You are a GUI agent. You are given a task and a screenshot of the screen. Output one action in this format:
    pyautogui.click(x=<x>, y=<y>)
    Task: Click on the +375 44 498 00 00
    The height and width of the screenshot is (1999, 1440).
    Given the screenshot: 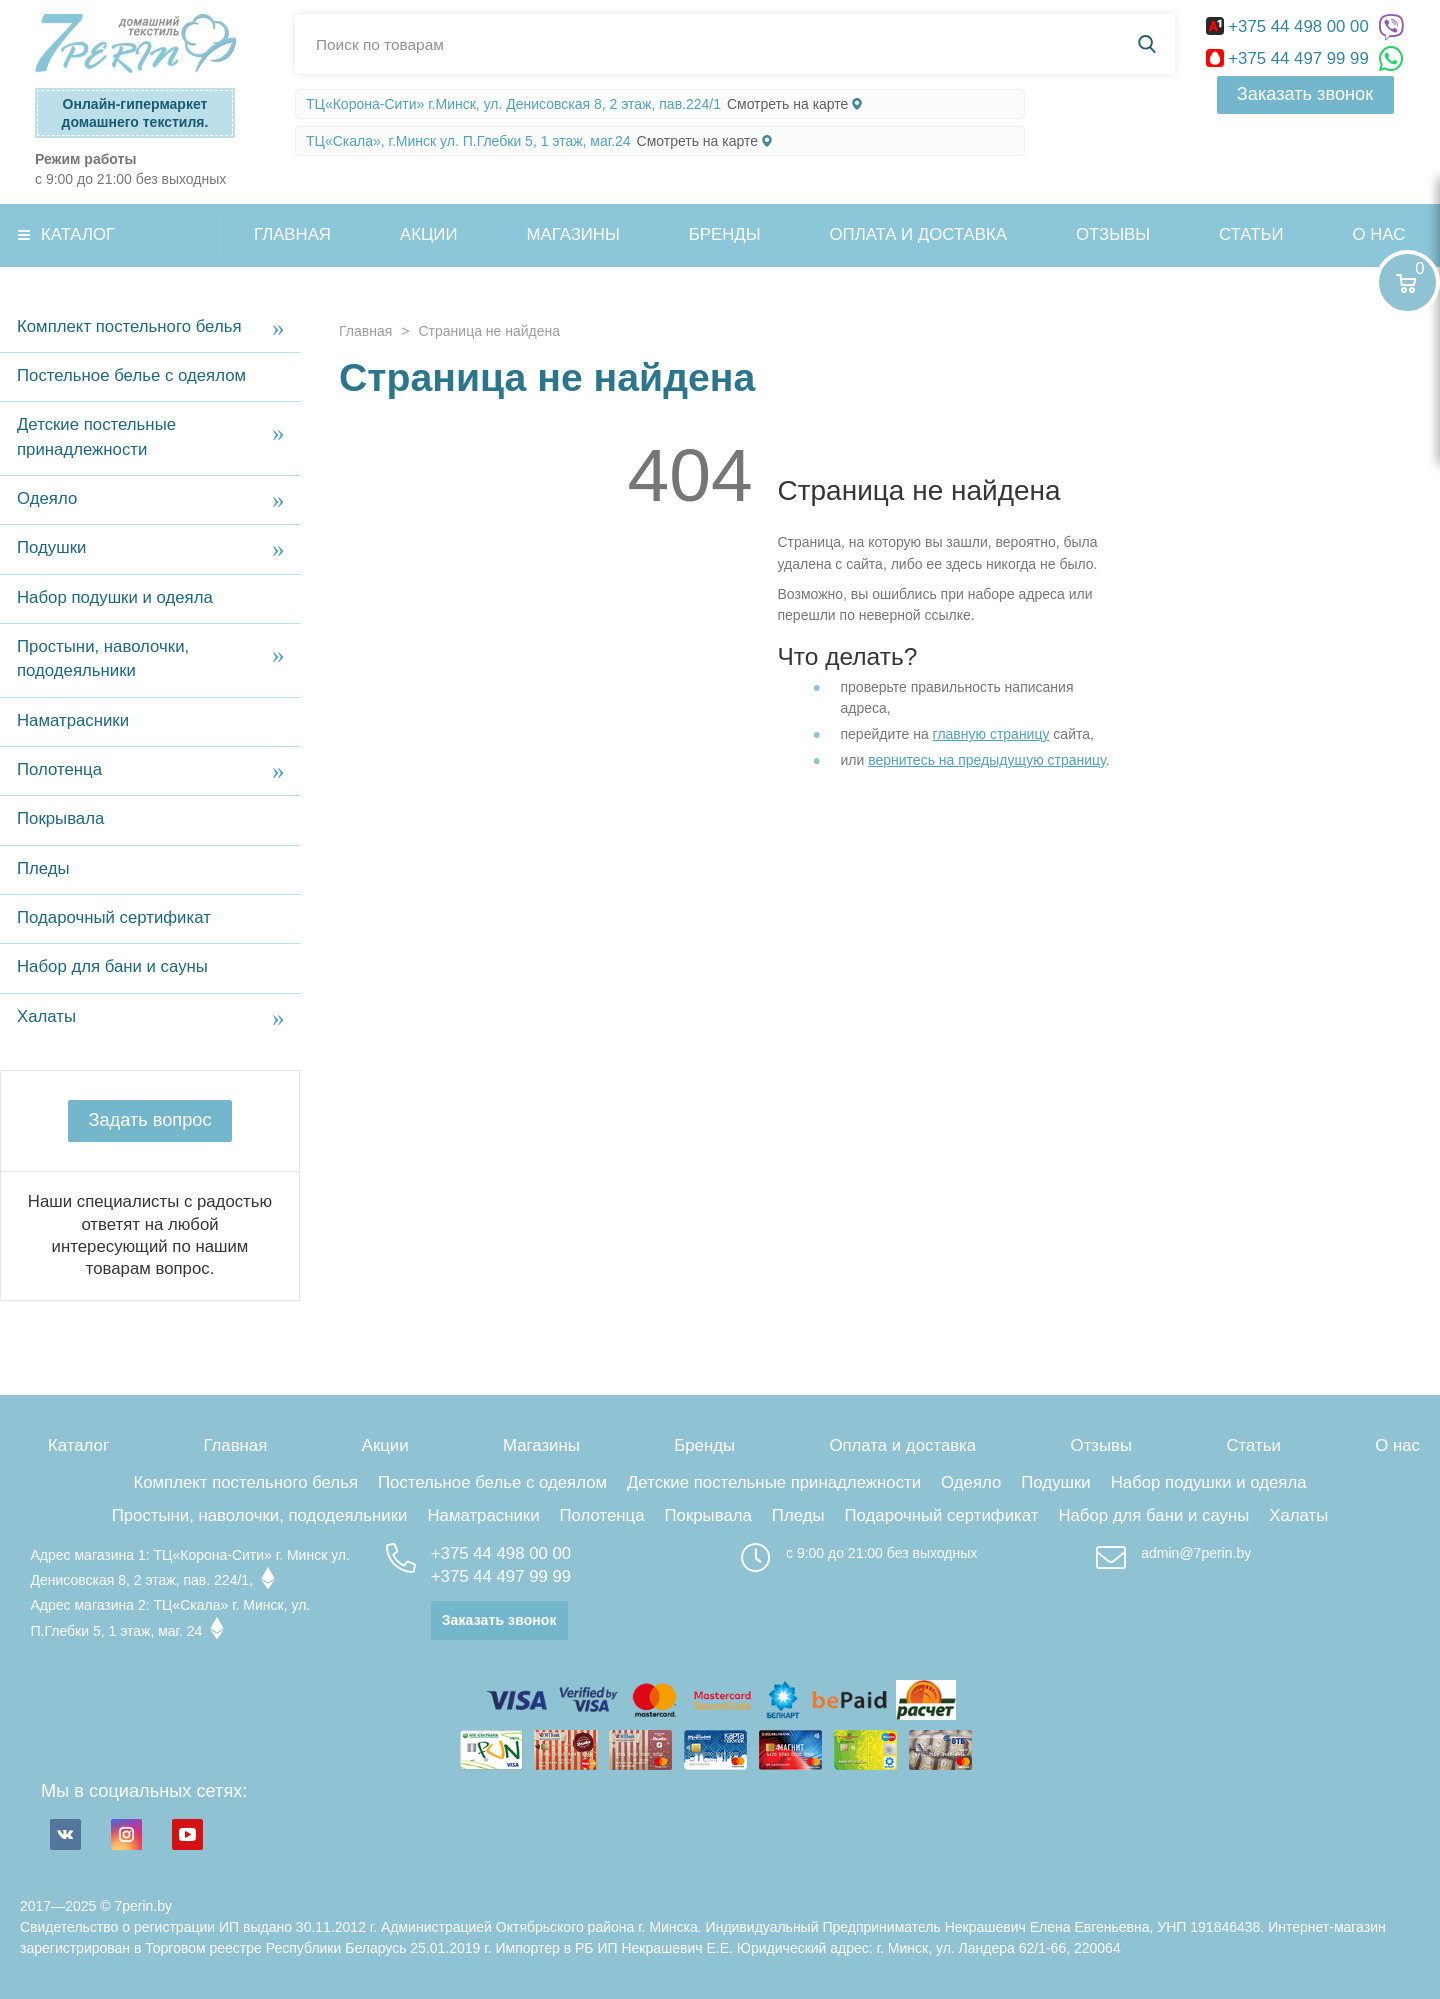 What is the action you would take?
    pyautogui.click(x=1290, y=26)
    